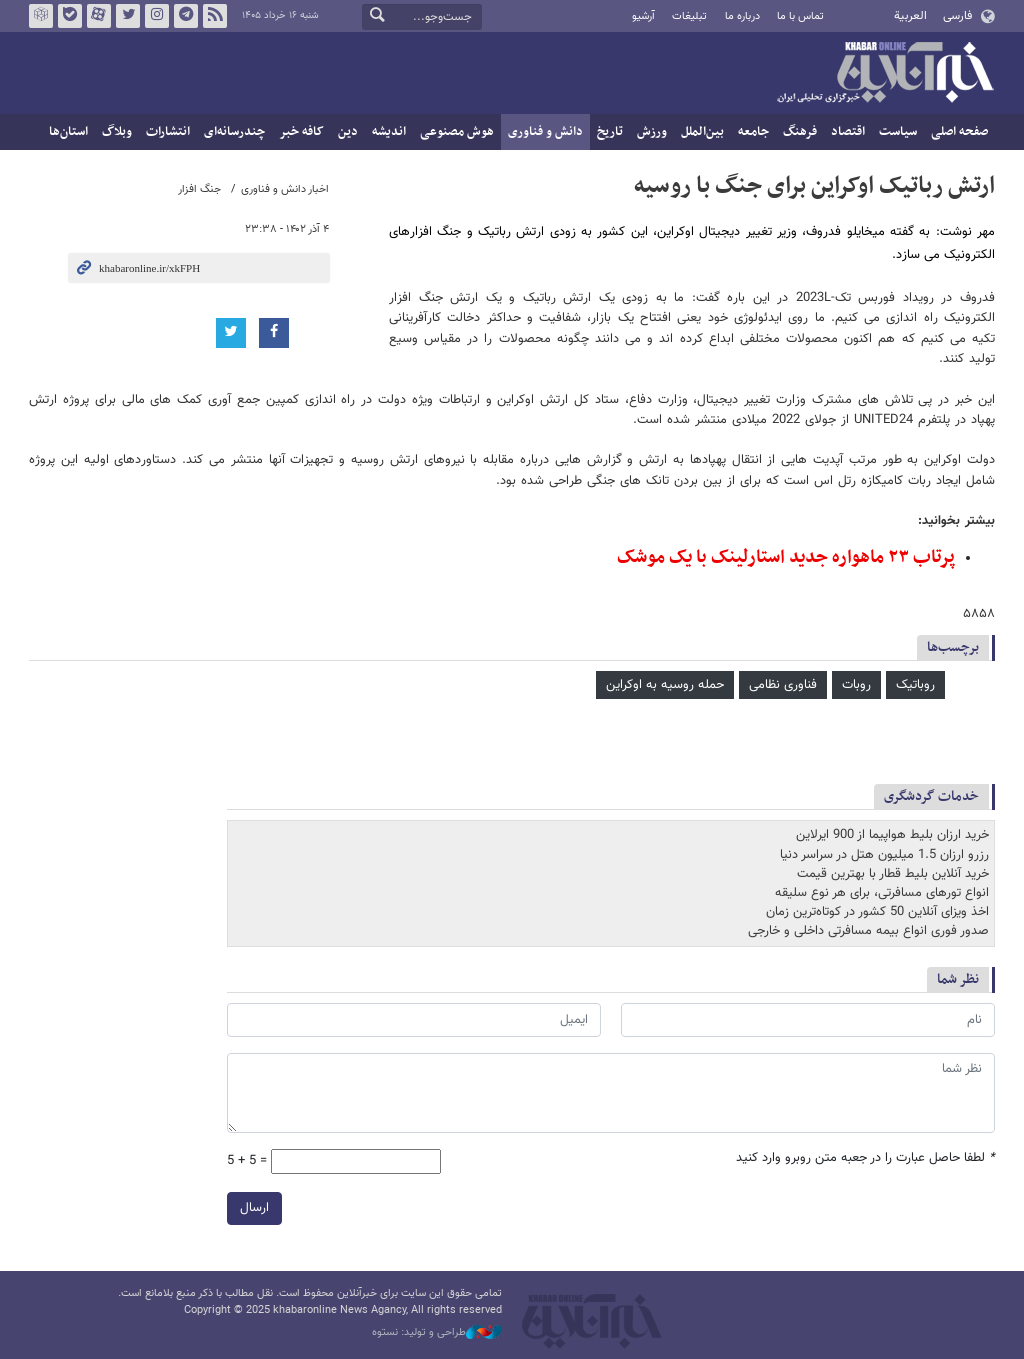 The width and height of the screenshot is (1024, 1359). Describe the element at coordinates (389, 132) in the screenshot. I see `اندیشه` at that location.